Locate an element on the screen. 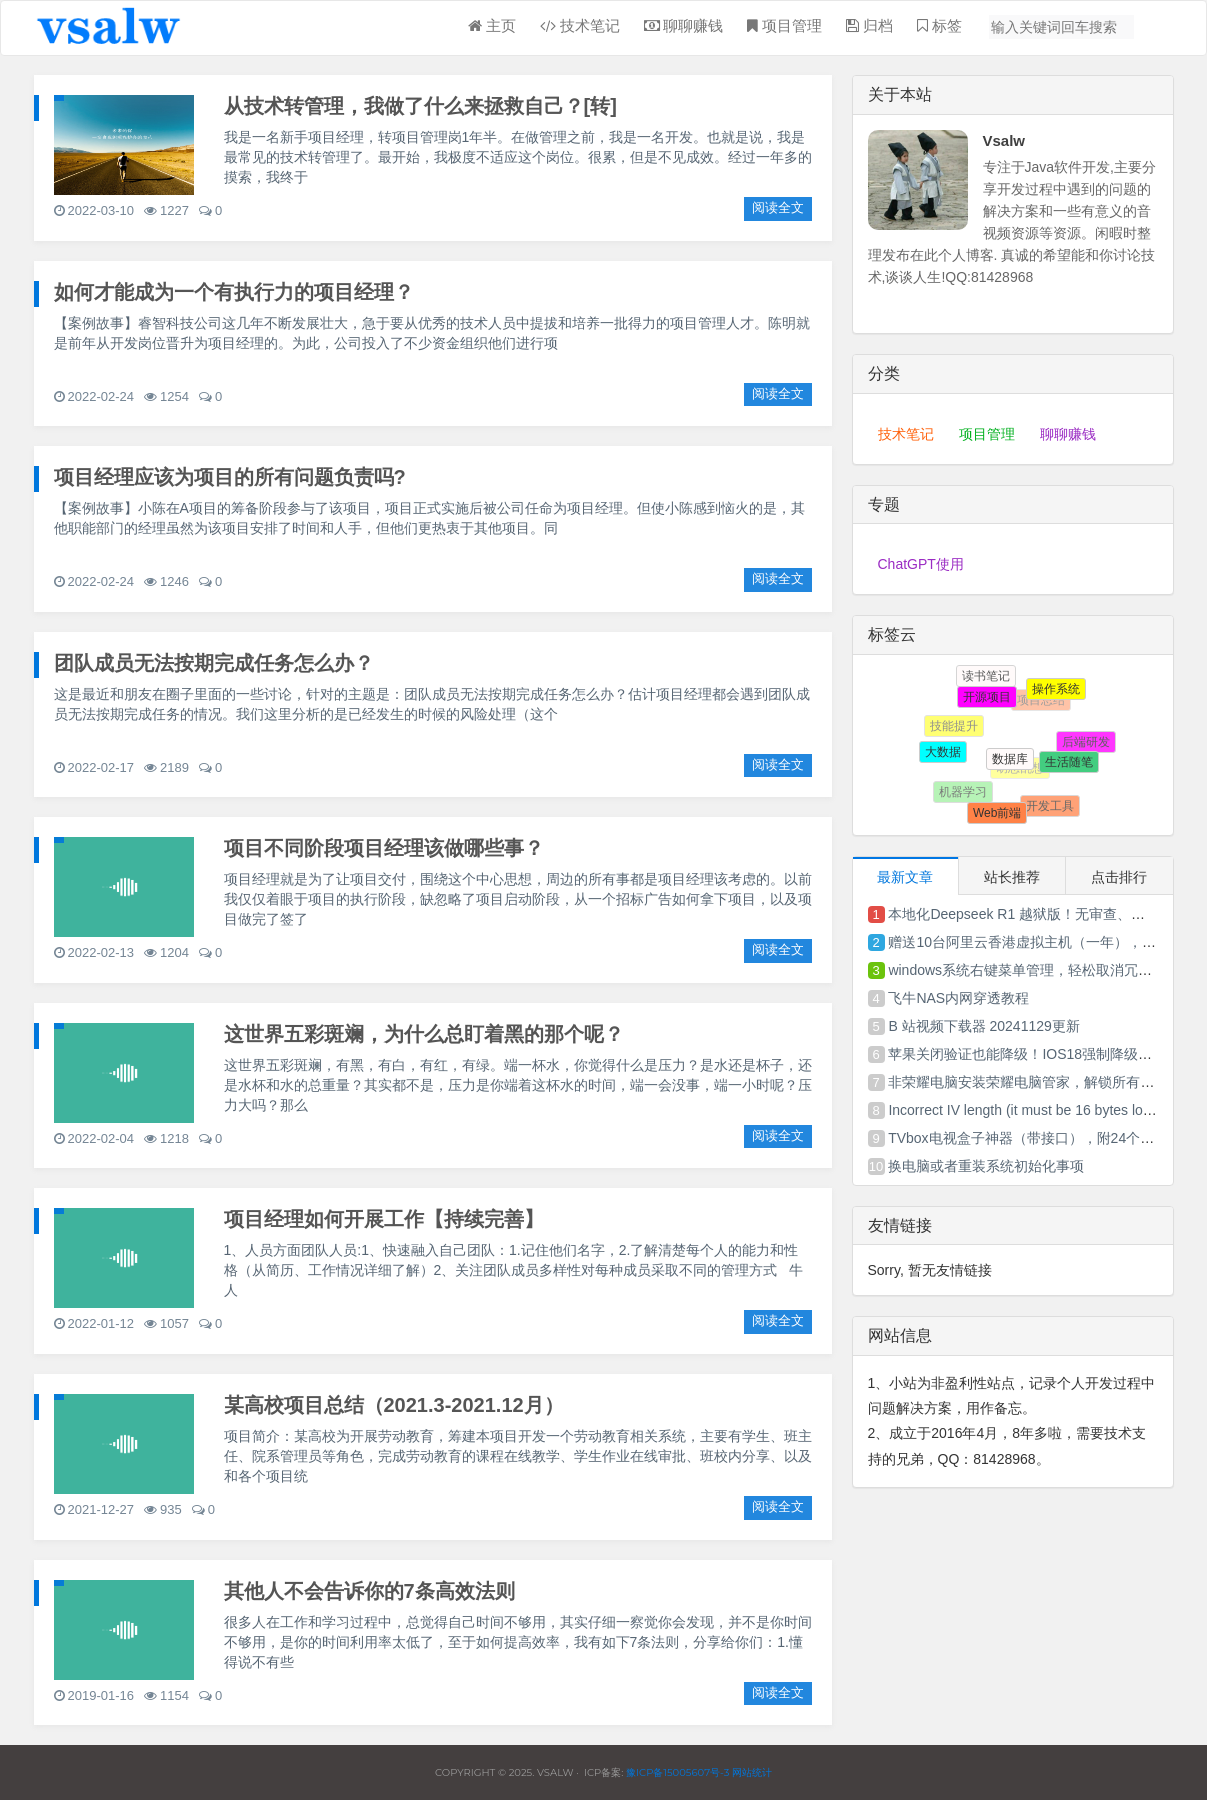 The width and height of the screenshot is (1207, 1800). windows系统右键菜单管理，轻松取消冗余菜单项 is located at coordinates (1041, 970).